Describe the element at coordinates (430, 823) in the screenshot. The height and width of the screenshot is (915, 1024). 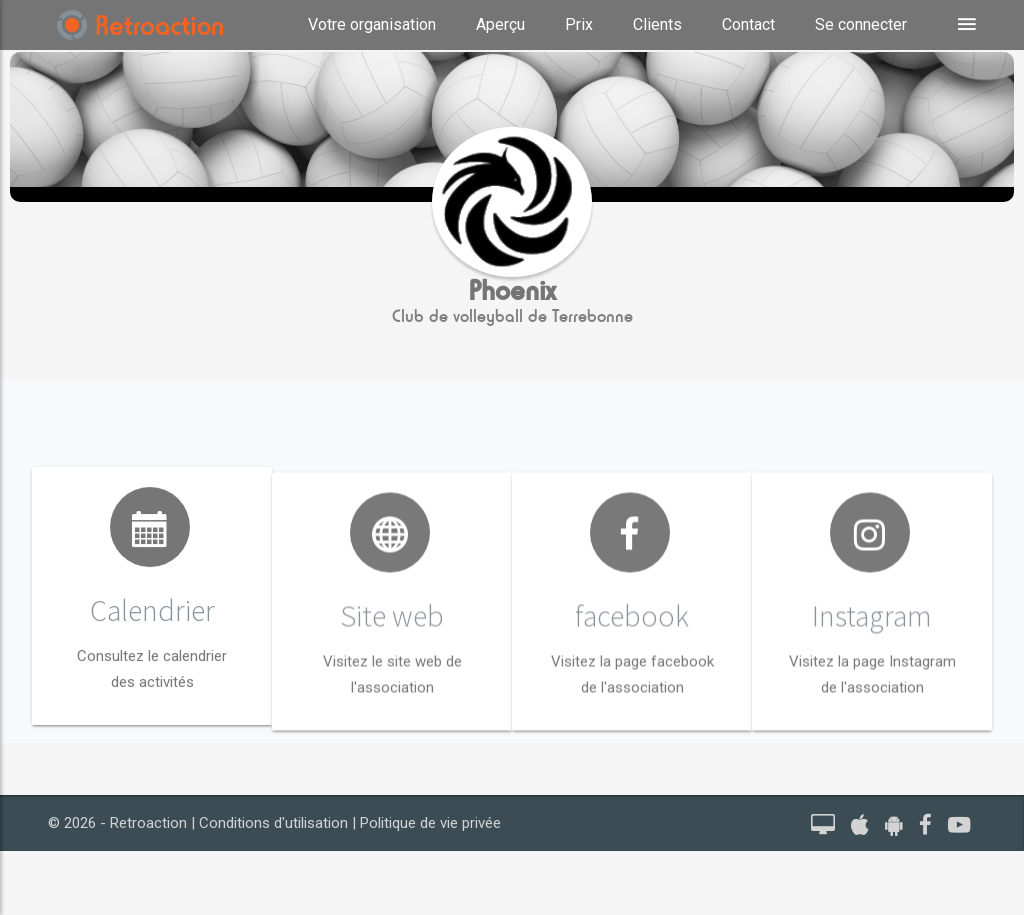
I see `Politique de vie privée` at that location.